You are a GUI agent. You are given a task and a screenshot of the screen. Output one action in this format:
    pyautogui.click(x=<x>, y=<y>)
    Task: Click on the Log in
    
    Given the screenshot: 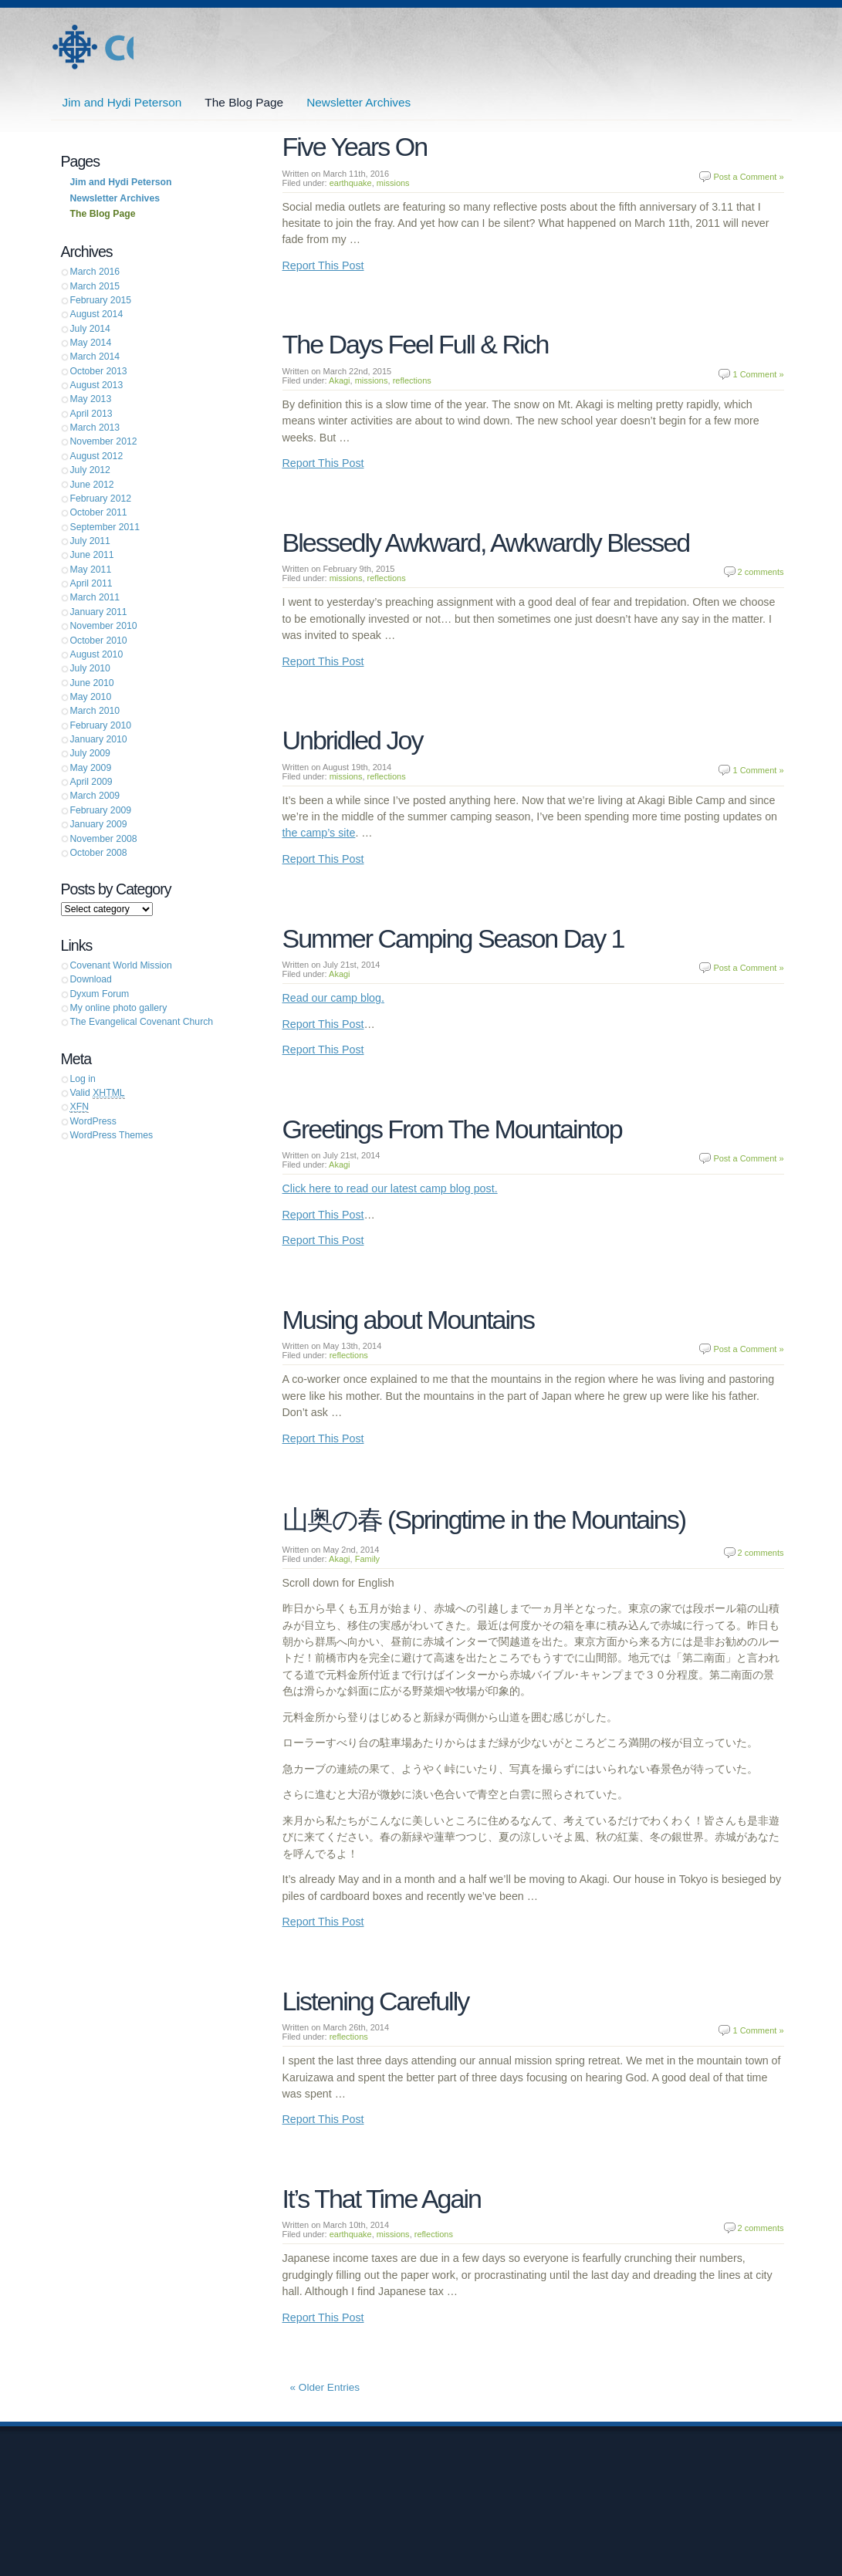 What is the action you would take?
    pyautogui.click(x=83, y=1078)
    